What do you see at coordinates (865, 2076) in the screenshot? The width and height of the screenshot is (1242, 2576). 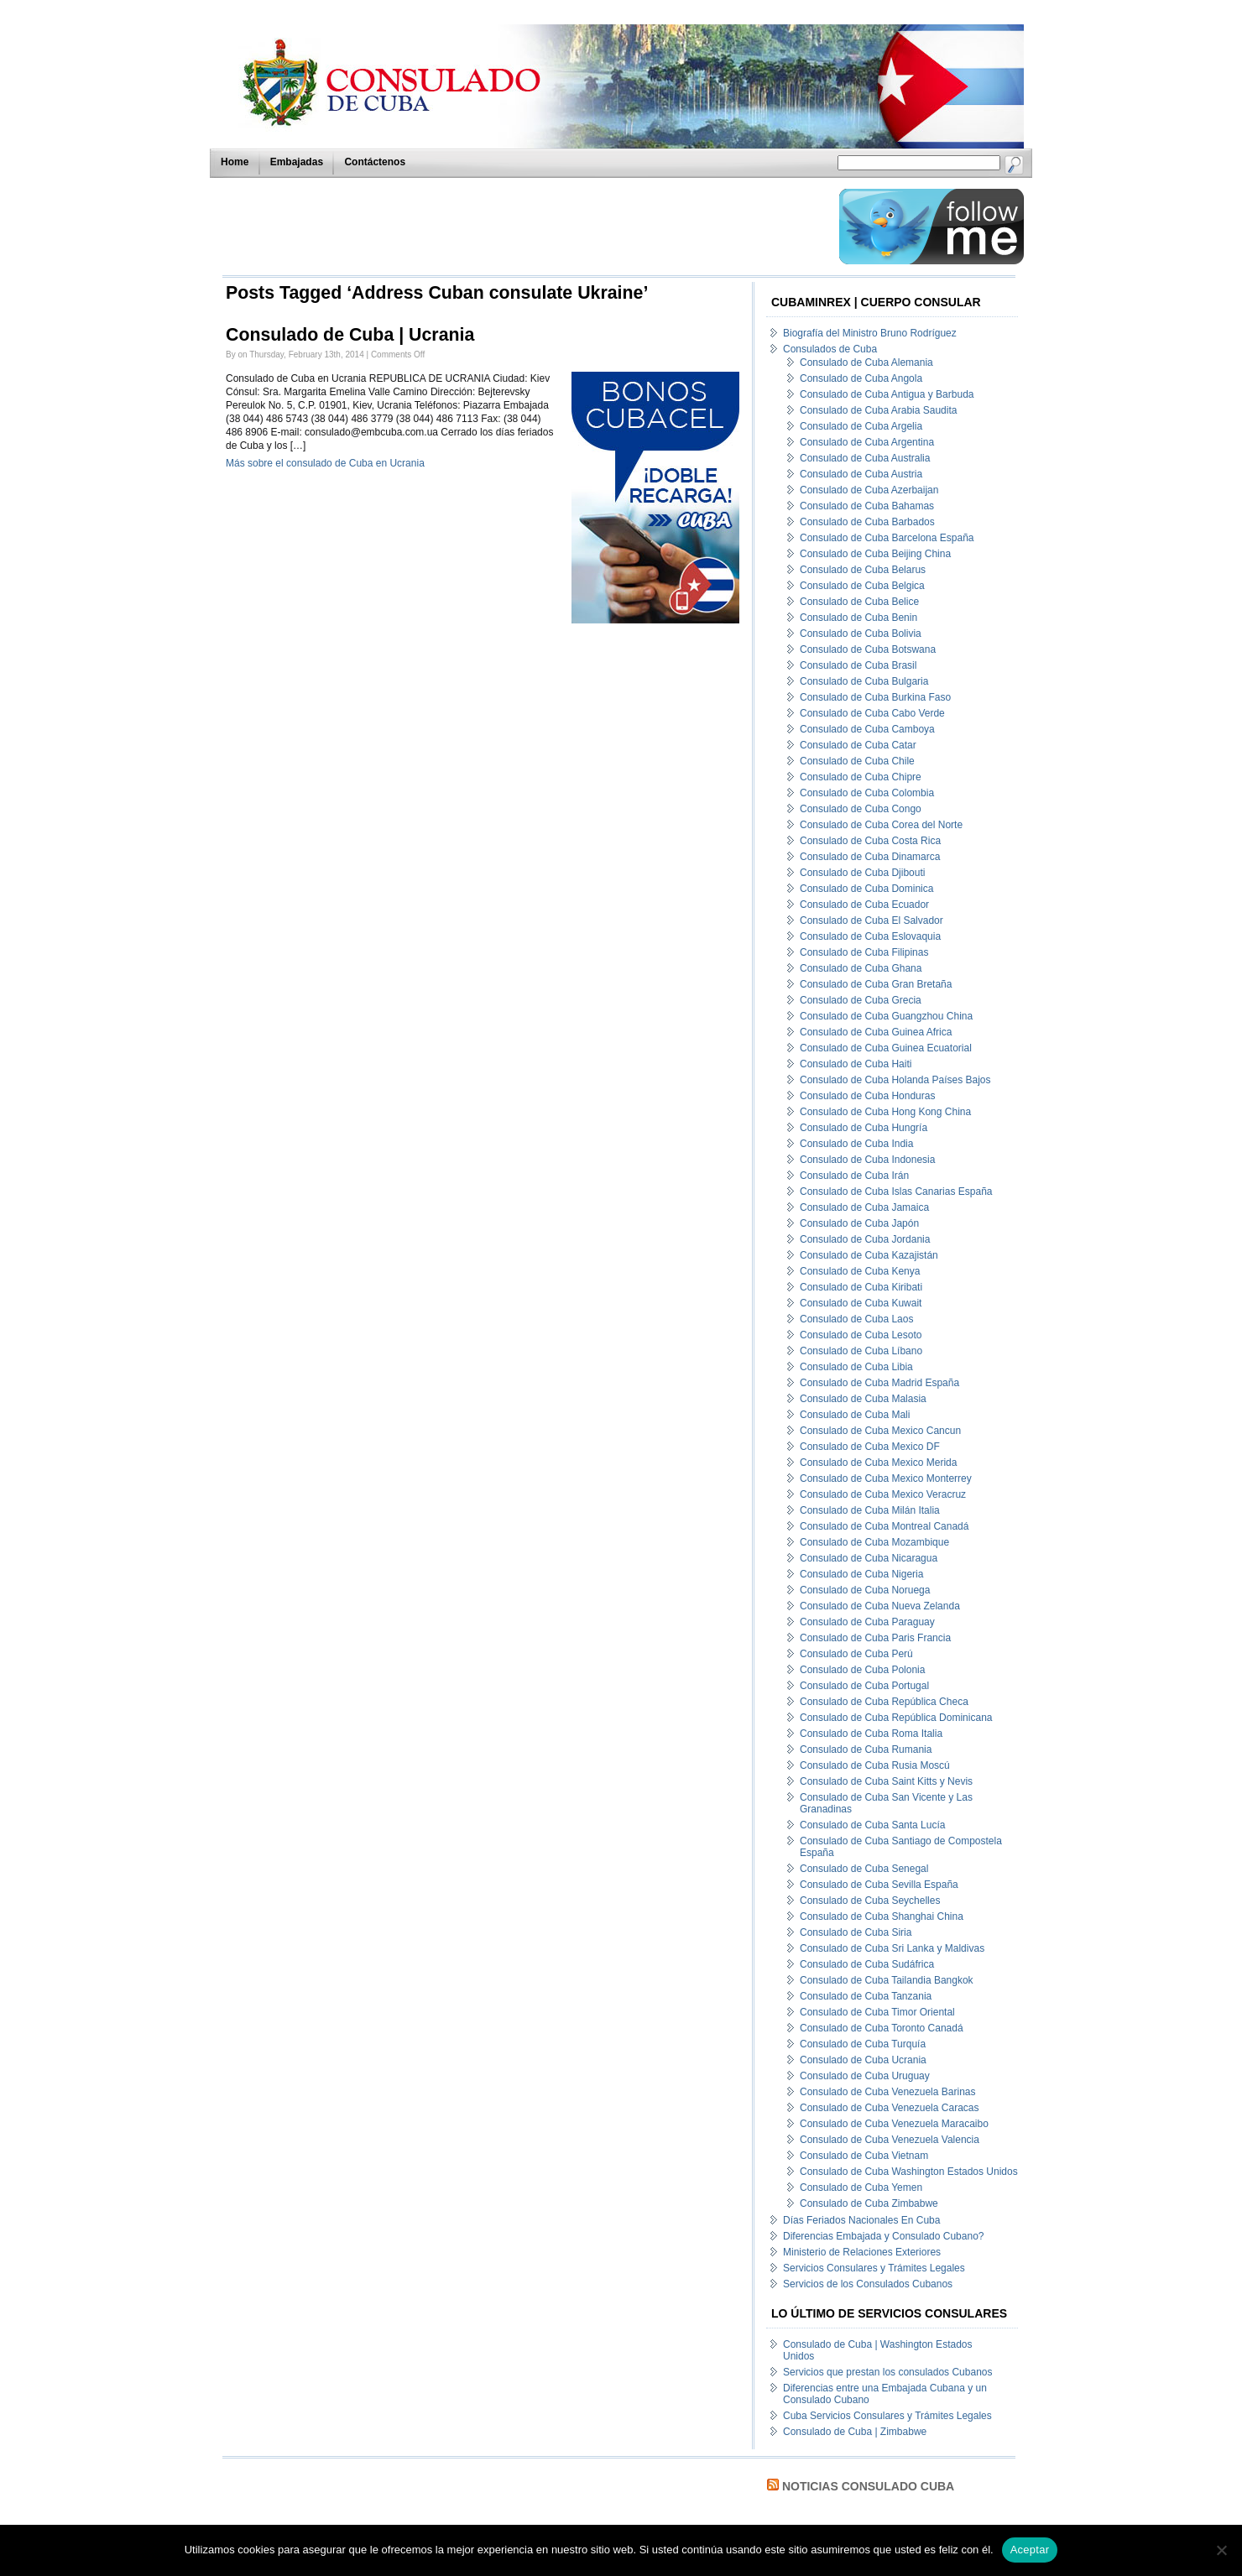 I see `Consulado de Cuba Uruguay` at bounding box center [865, 2076].